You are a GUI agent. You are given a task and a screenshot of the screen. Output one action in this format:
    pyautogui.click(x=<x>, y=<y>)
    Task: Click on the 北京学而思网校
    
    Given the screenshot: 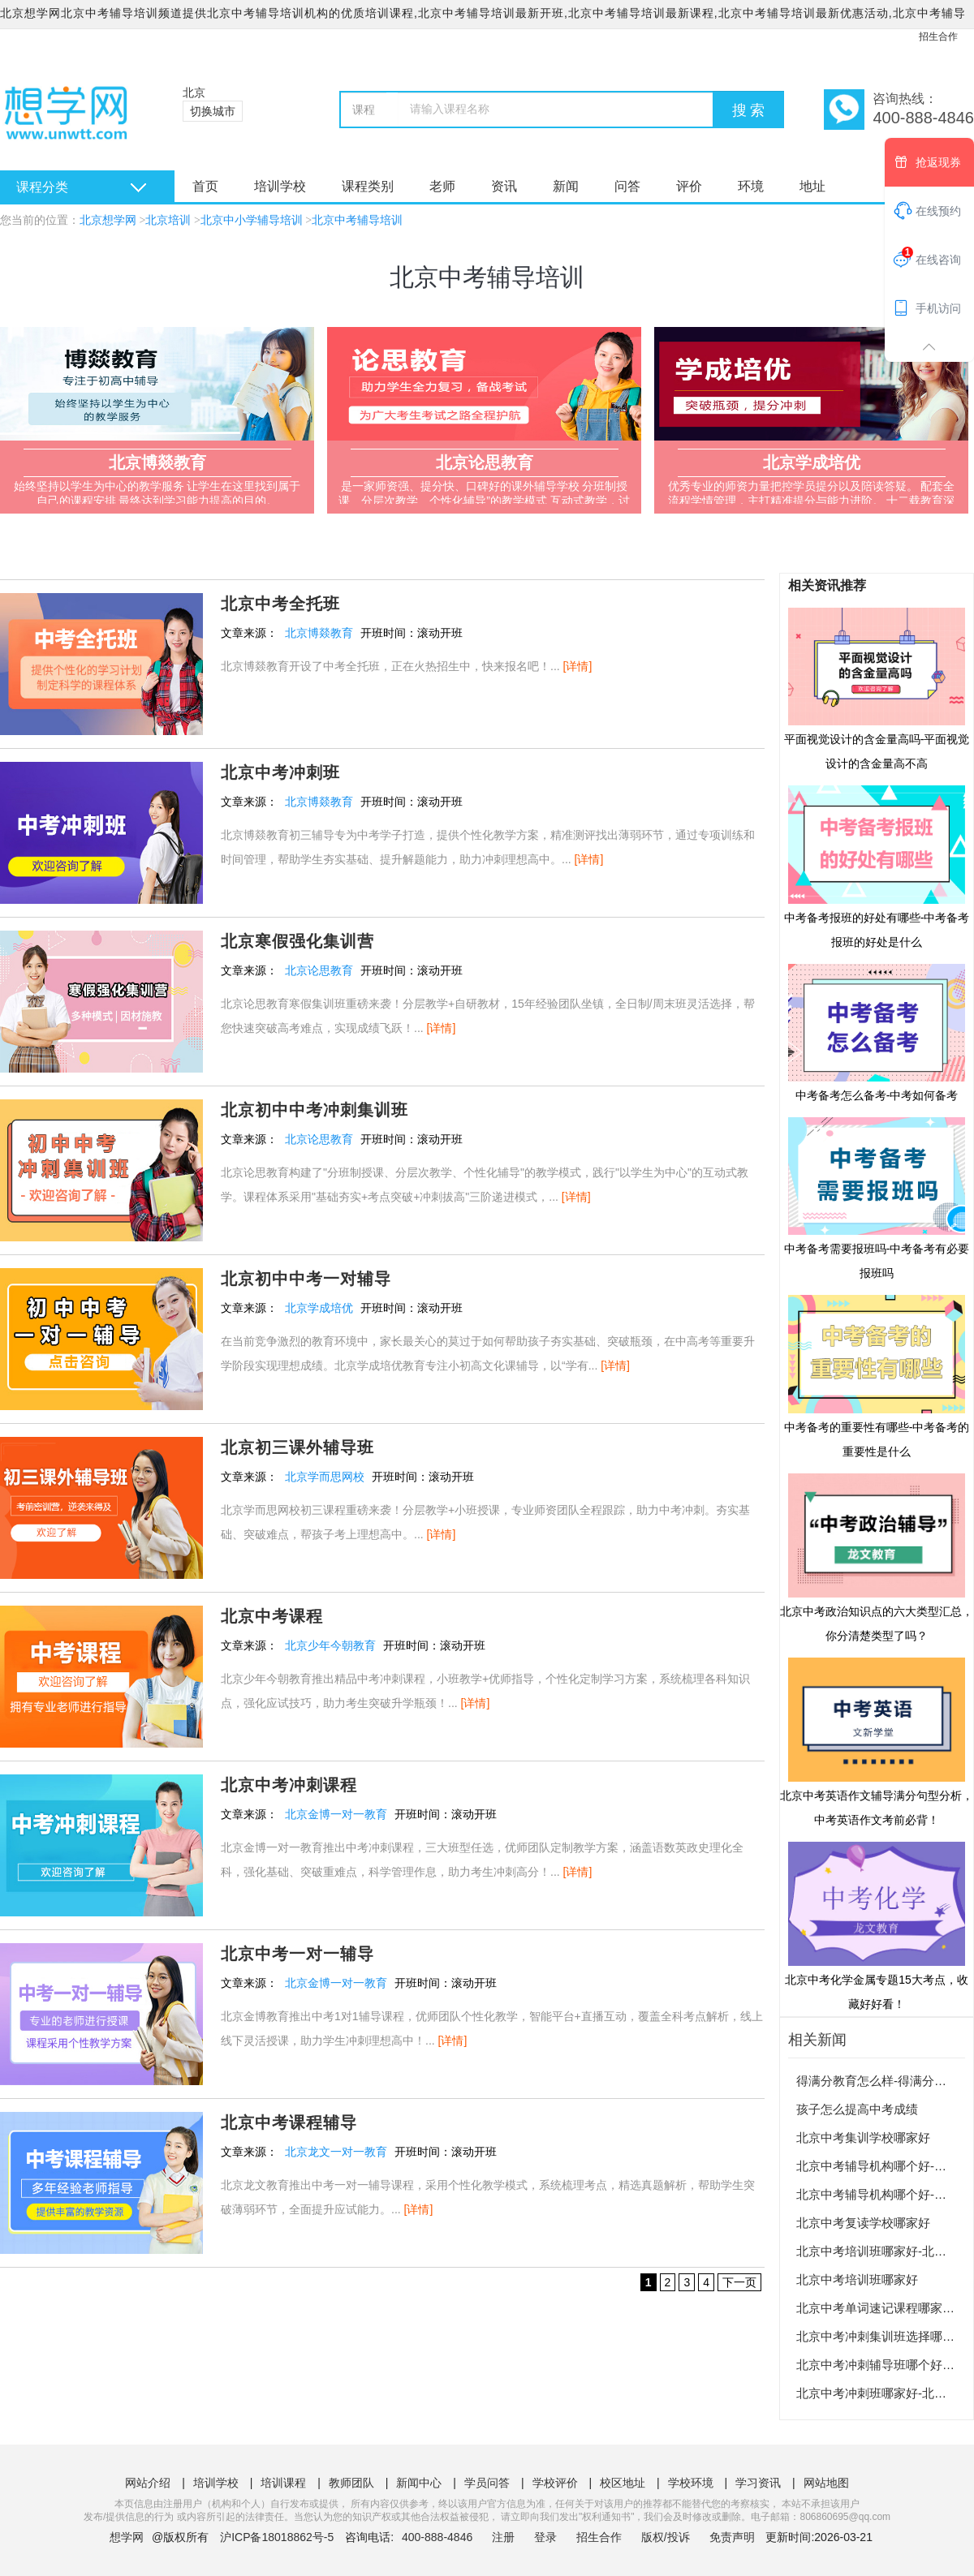 What is the action you would take?
    pyautogui.click(x=324, y=1476)
    